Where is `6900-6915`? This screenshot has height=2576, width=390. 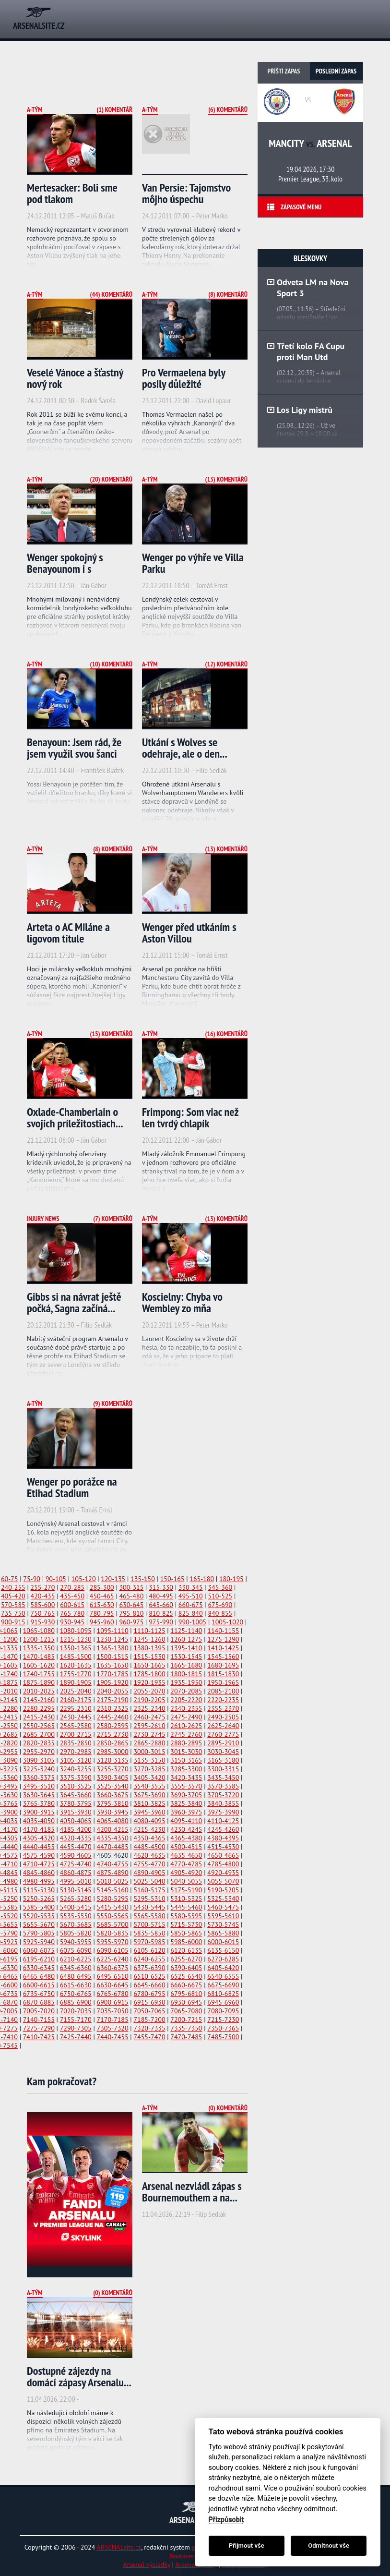 6900-6915 is located at coordinates (113, 2002).